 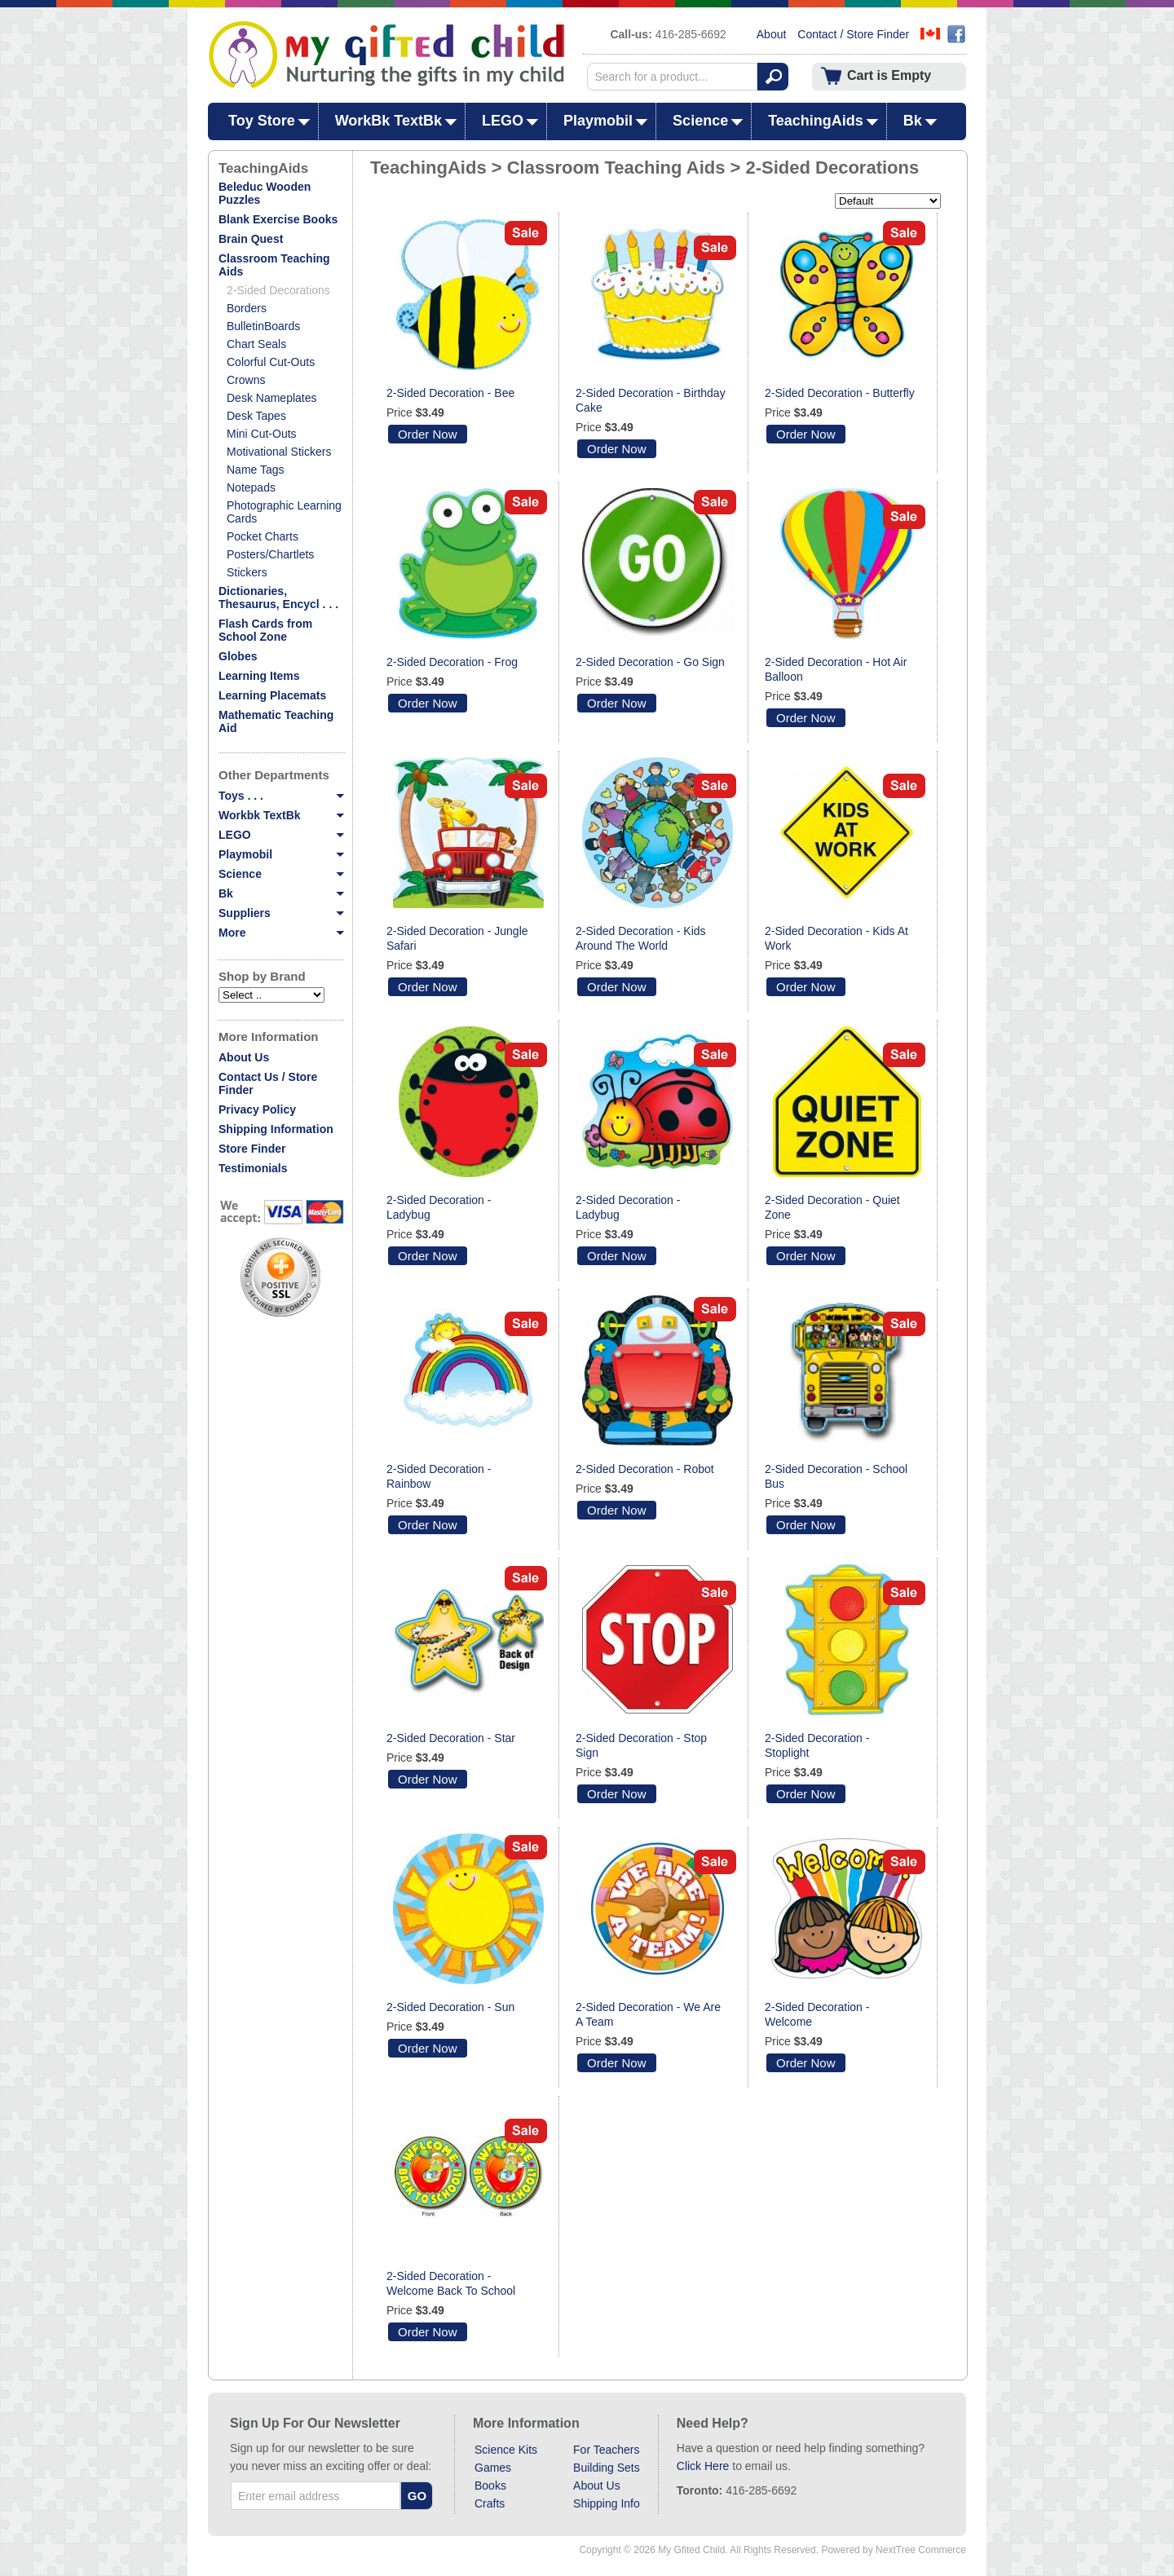 What do you see at coordinates (645, 1468) in the screenshot?
I see `2-Sided Decoration - Robot` at bounding box center [645, 1468].